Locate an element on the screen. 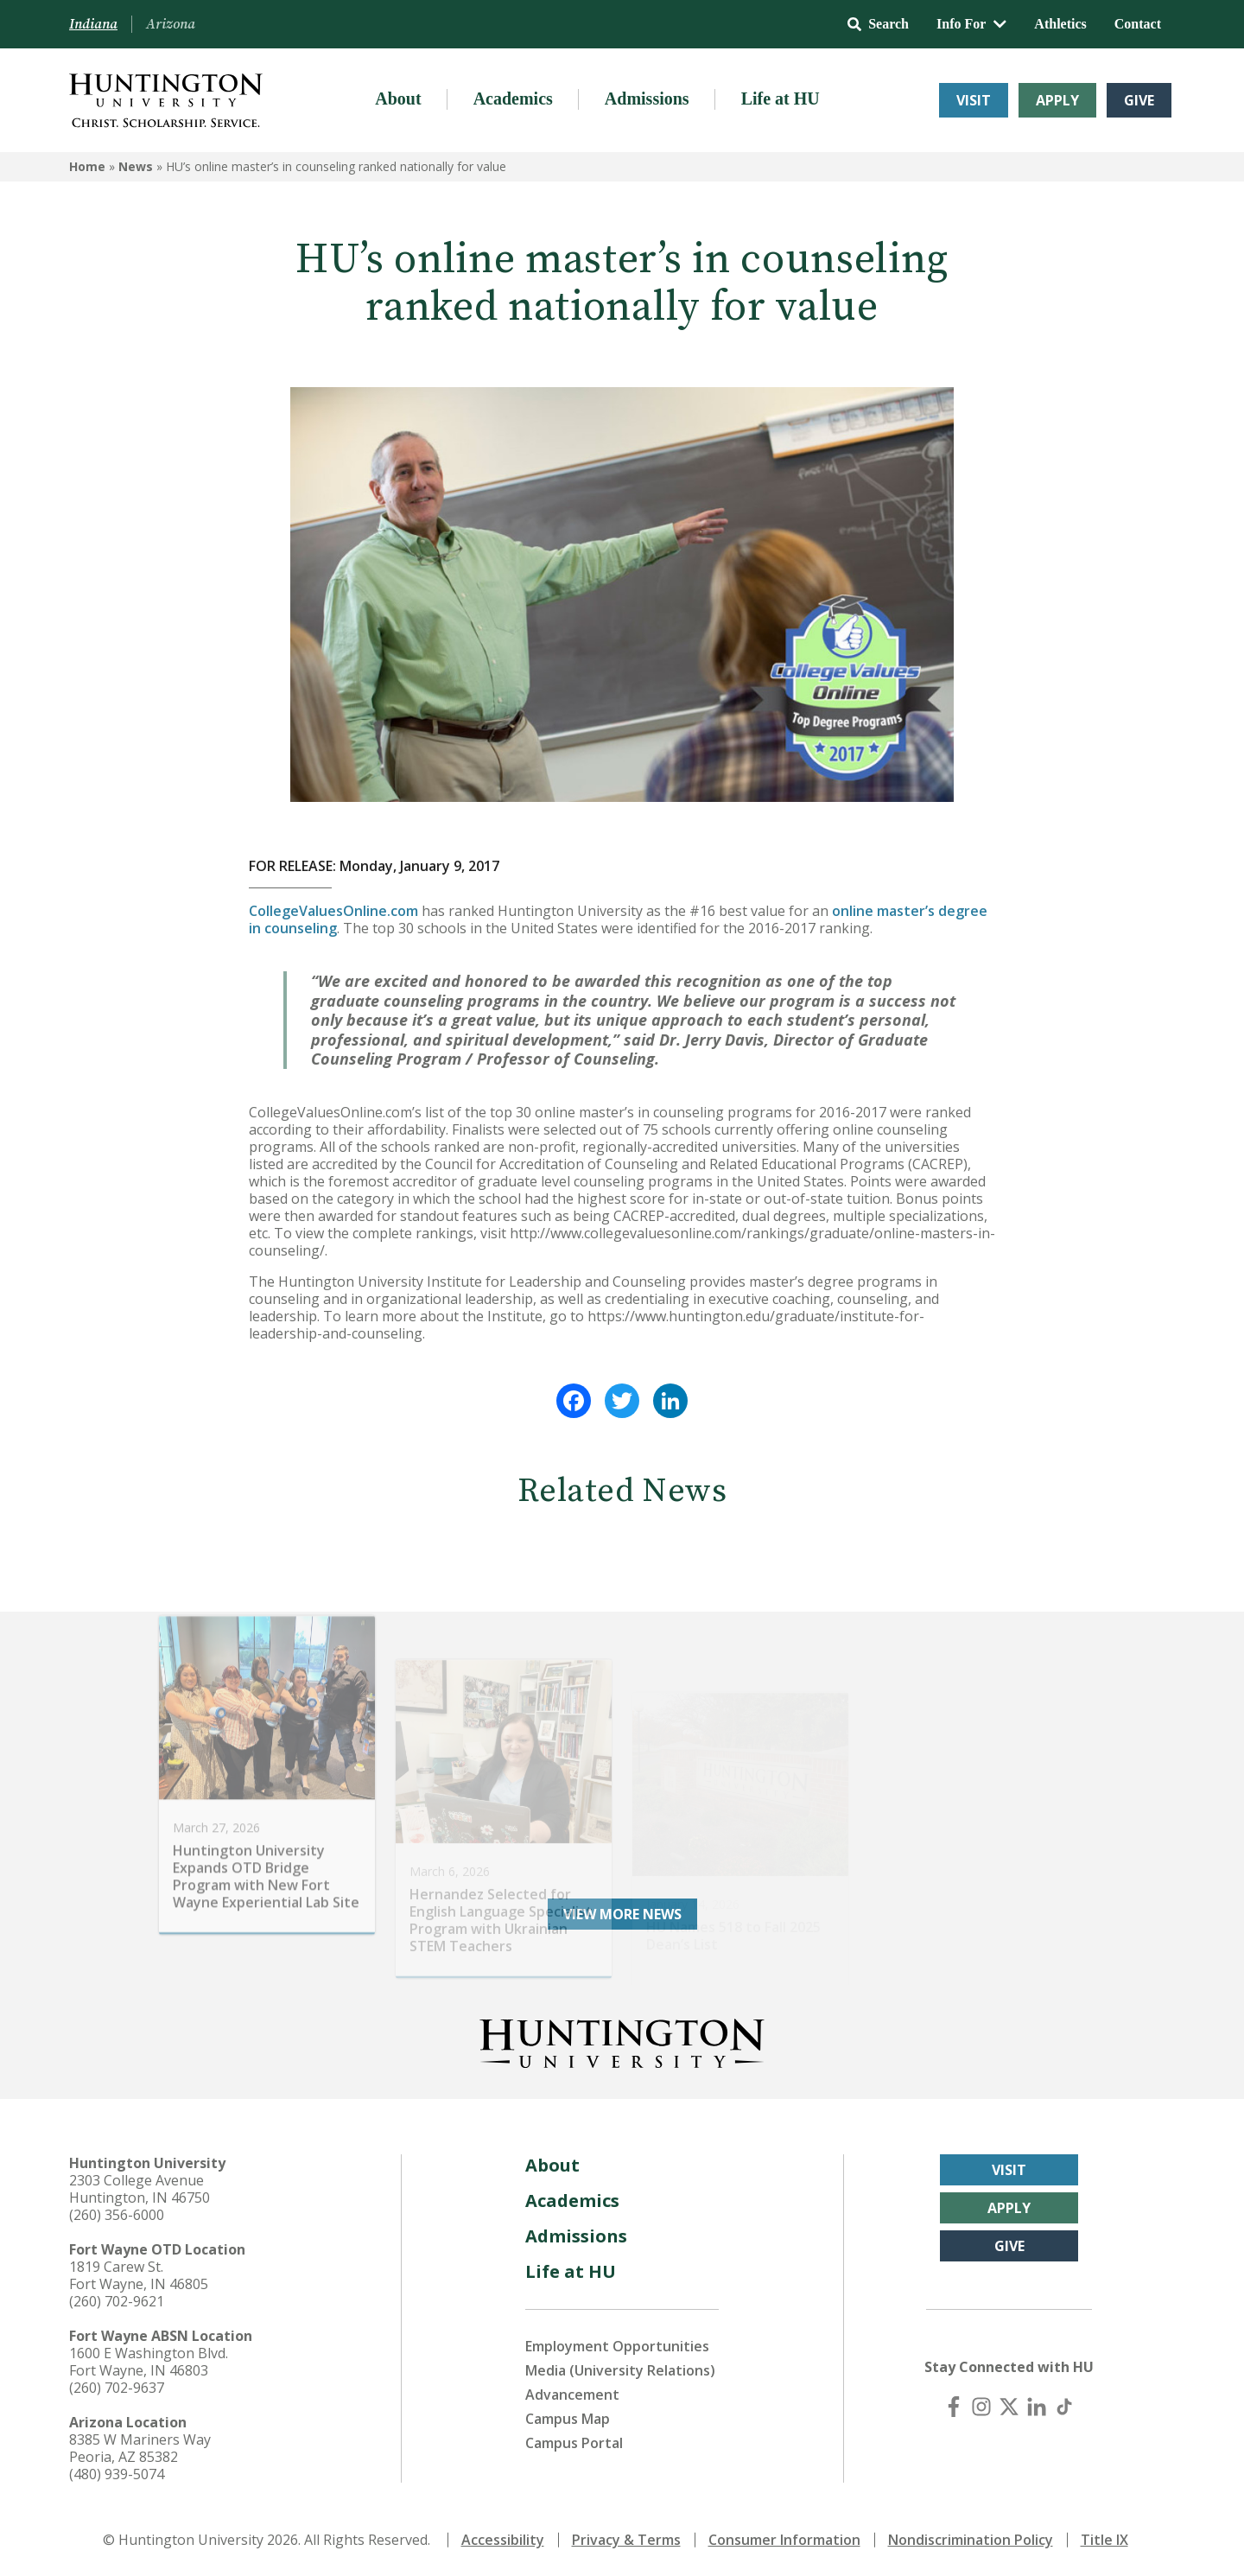 This screenshot has width=1244, height=2576. Life at HU is located at coordinates (780, 98).